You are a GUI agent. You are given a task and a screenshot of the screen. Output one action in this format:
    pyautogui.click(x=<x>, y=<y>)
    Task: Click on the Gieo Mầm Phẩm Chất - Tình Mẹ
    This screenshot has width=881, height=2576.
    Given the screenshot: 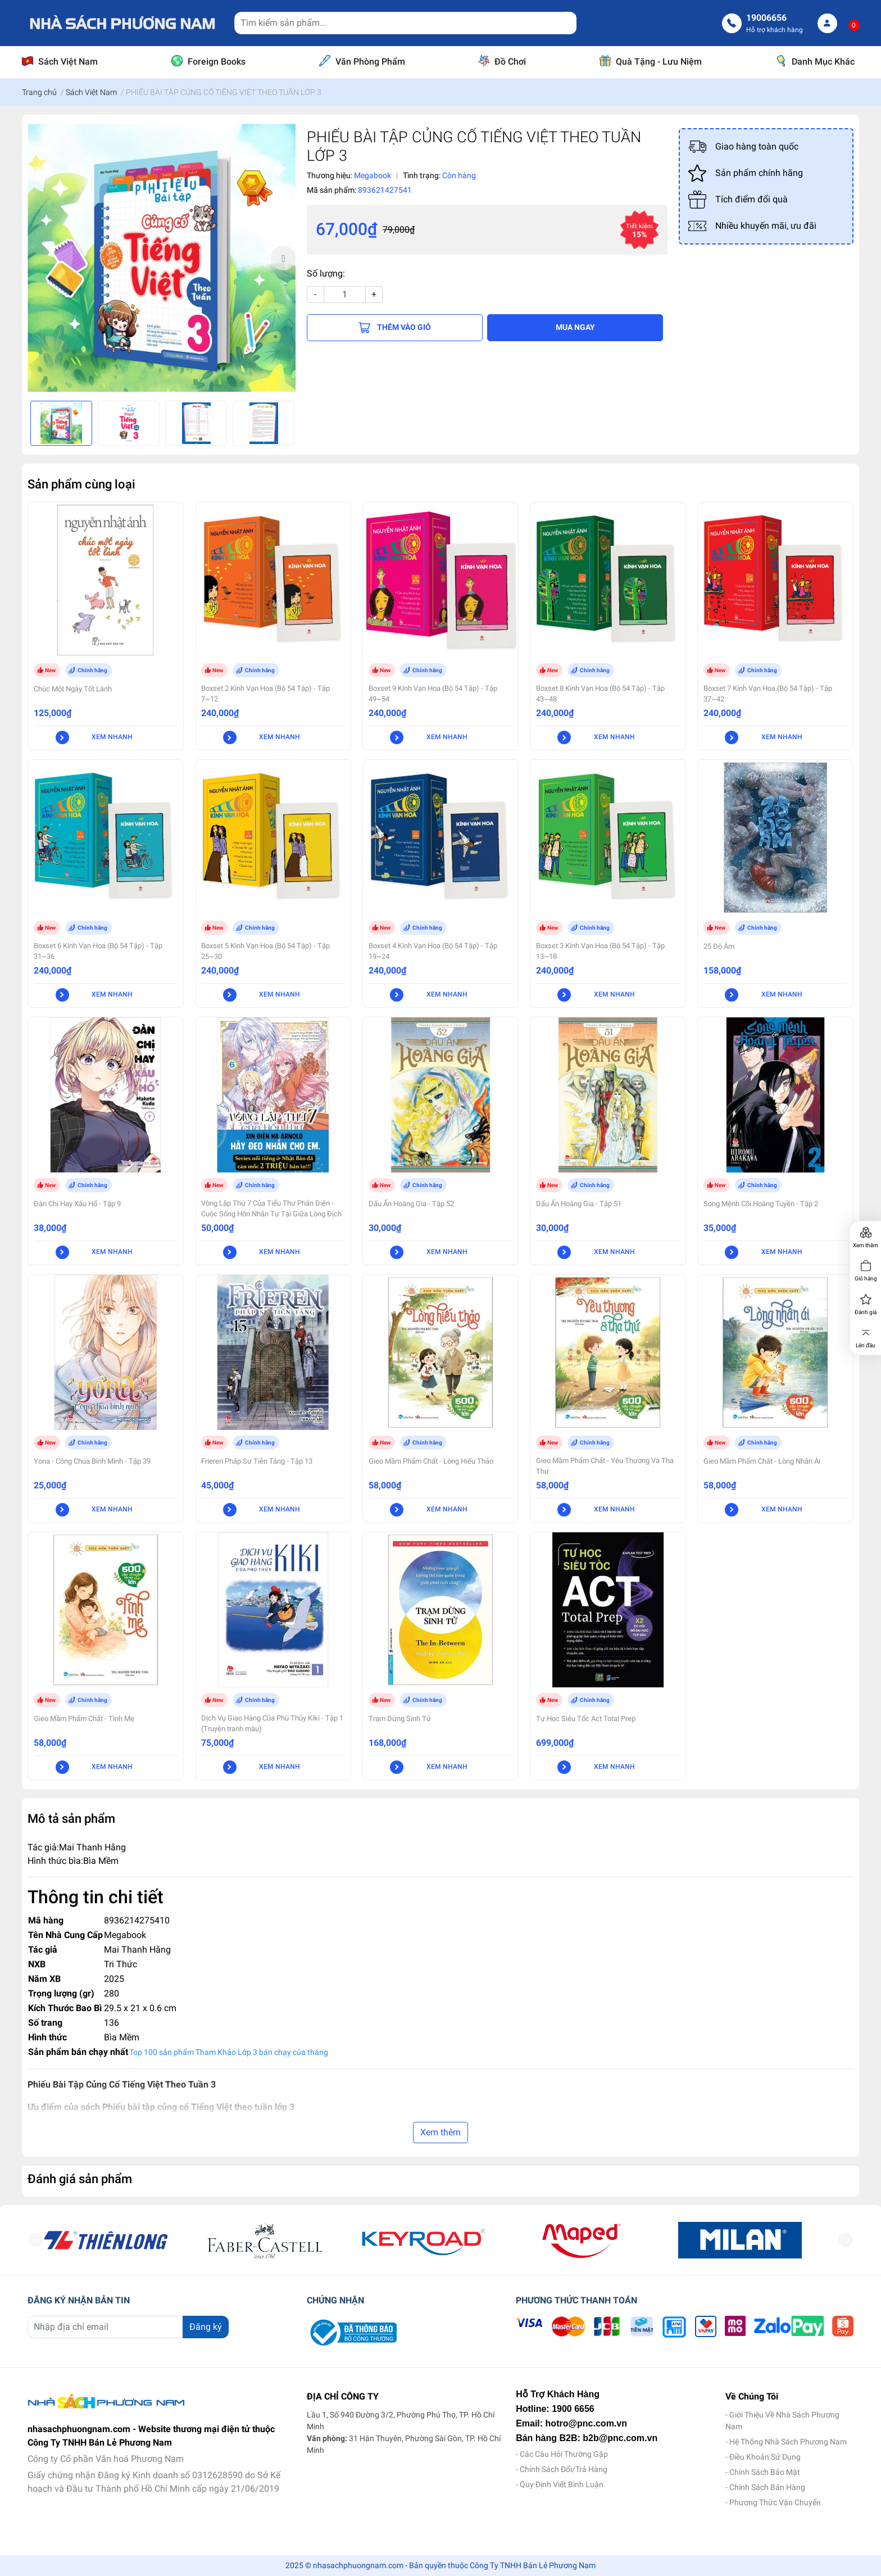 What is the action you would take?
    pyautogui.click(x=84, y=1718)
    